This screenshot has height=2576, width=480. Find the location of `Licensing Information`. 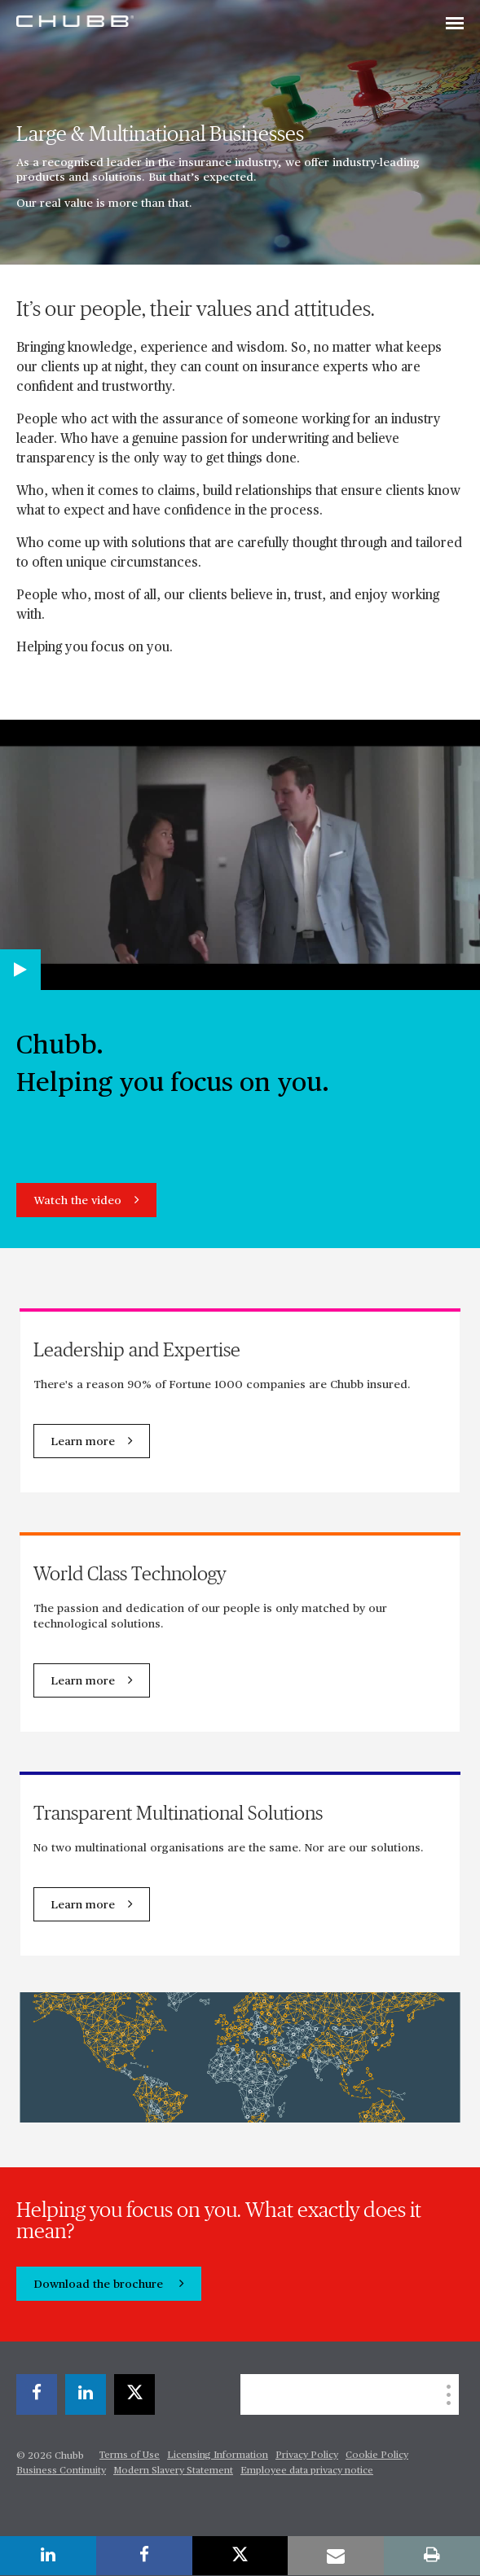

Licensing Information is located at coordinates (217, 2455).